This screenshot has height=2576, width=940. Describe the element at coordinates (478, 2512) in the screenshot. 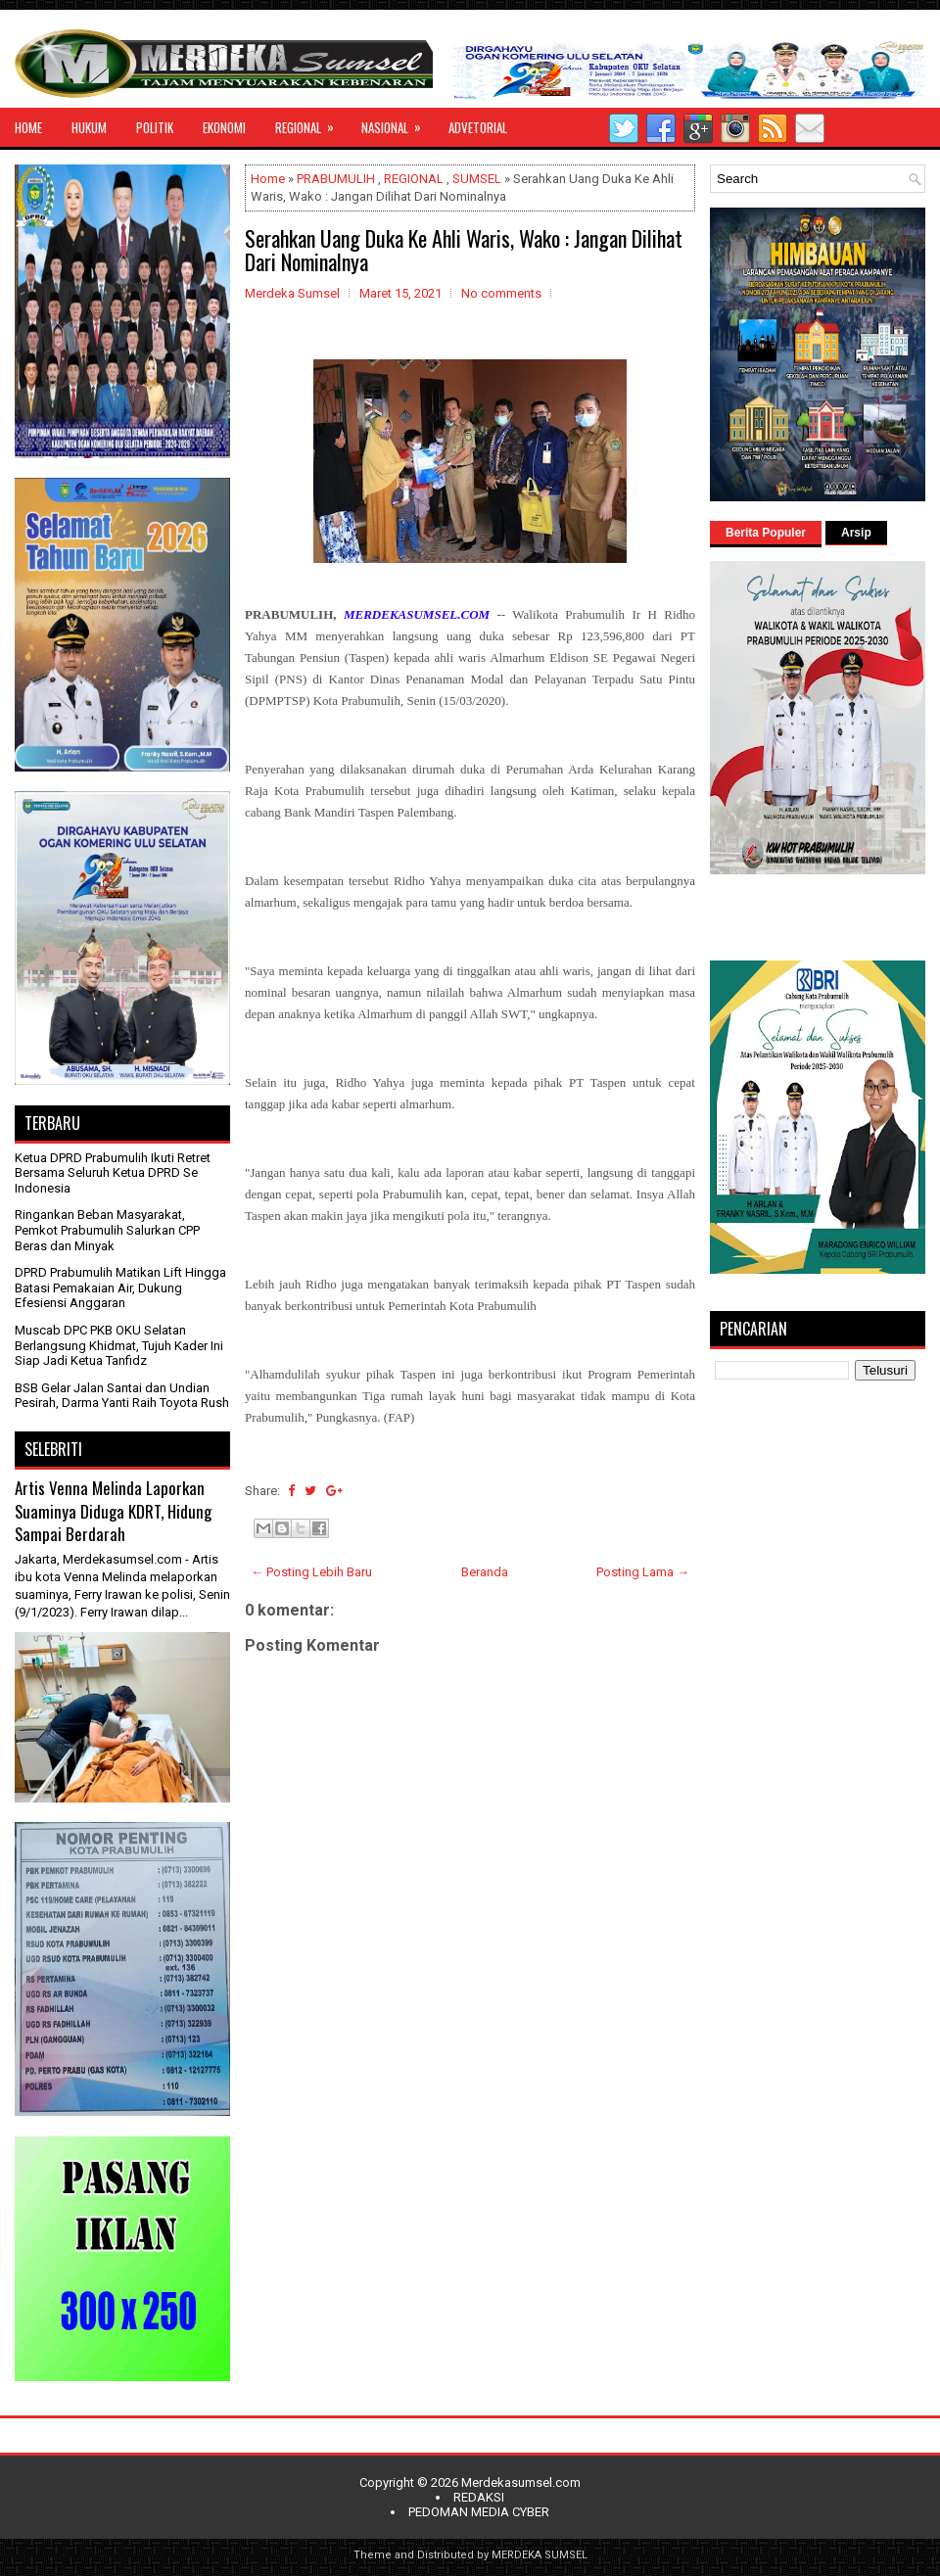

I see `PEDOMAN MEDIA CYBER` at that location.